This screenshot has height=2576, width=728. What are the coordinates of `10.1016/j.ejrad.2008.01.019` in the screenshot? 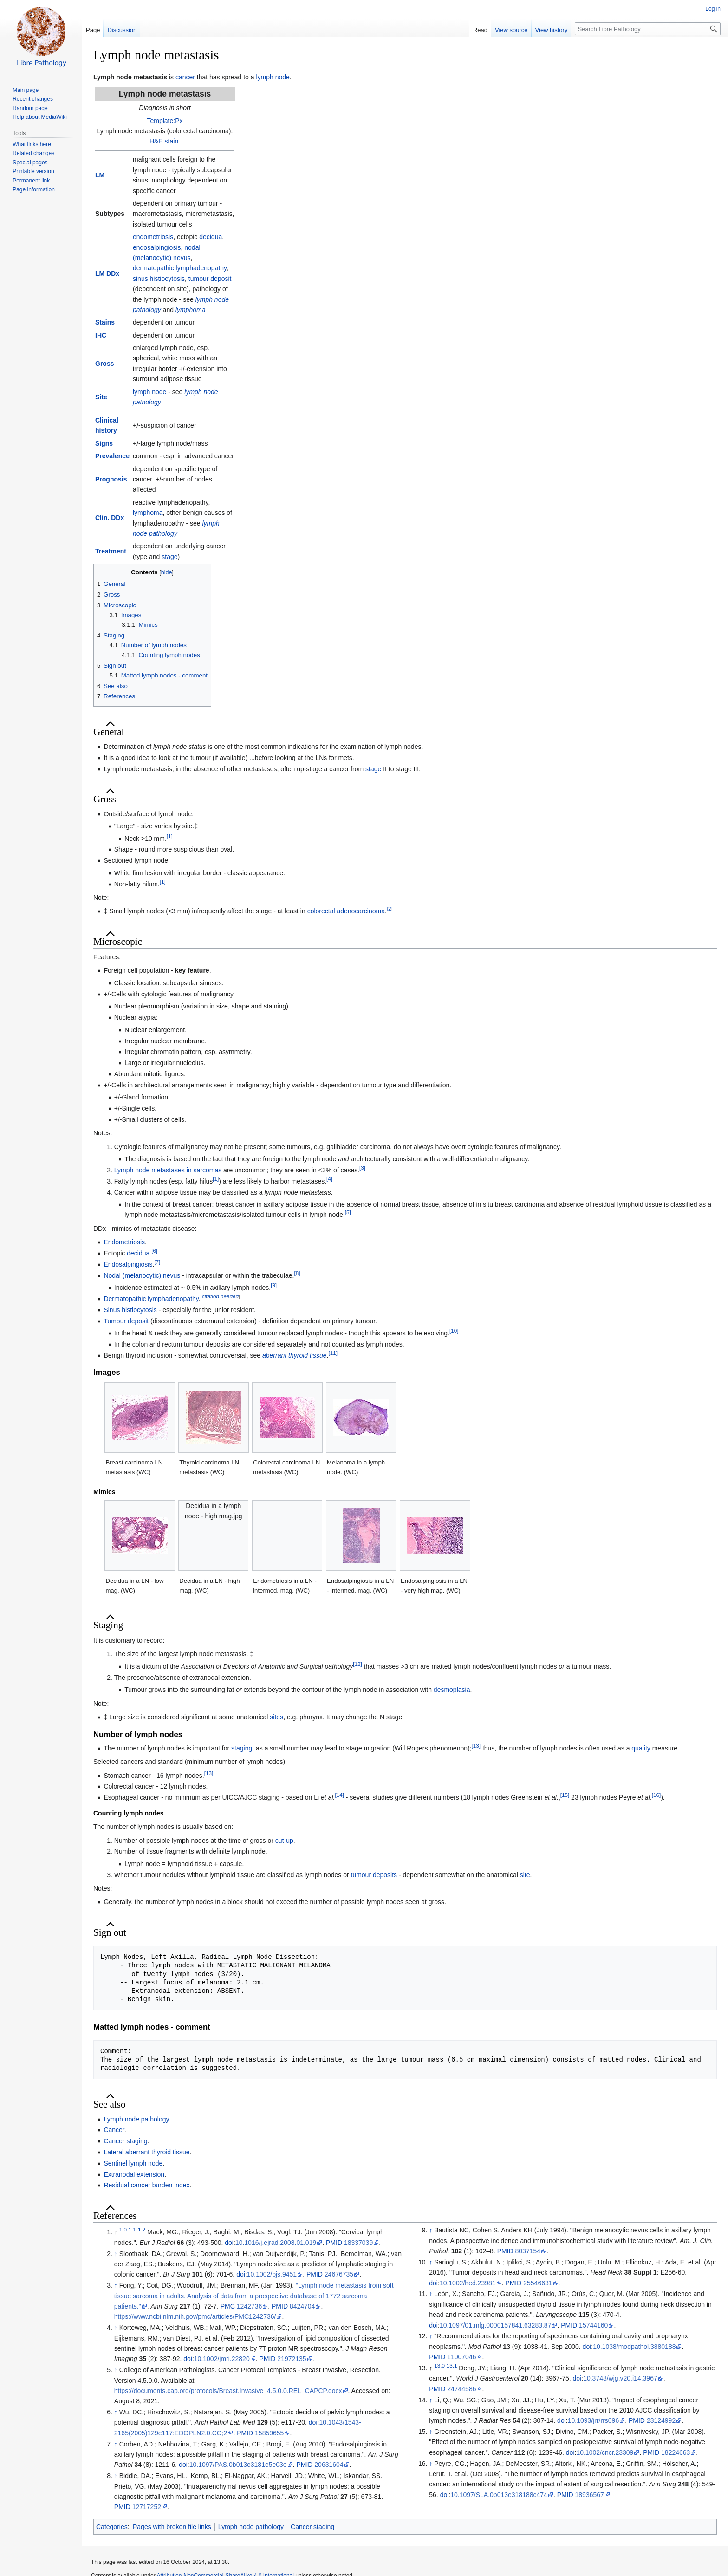 It's located at (275, 2242).